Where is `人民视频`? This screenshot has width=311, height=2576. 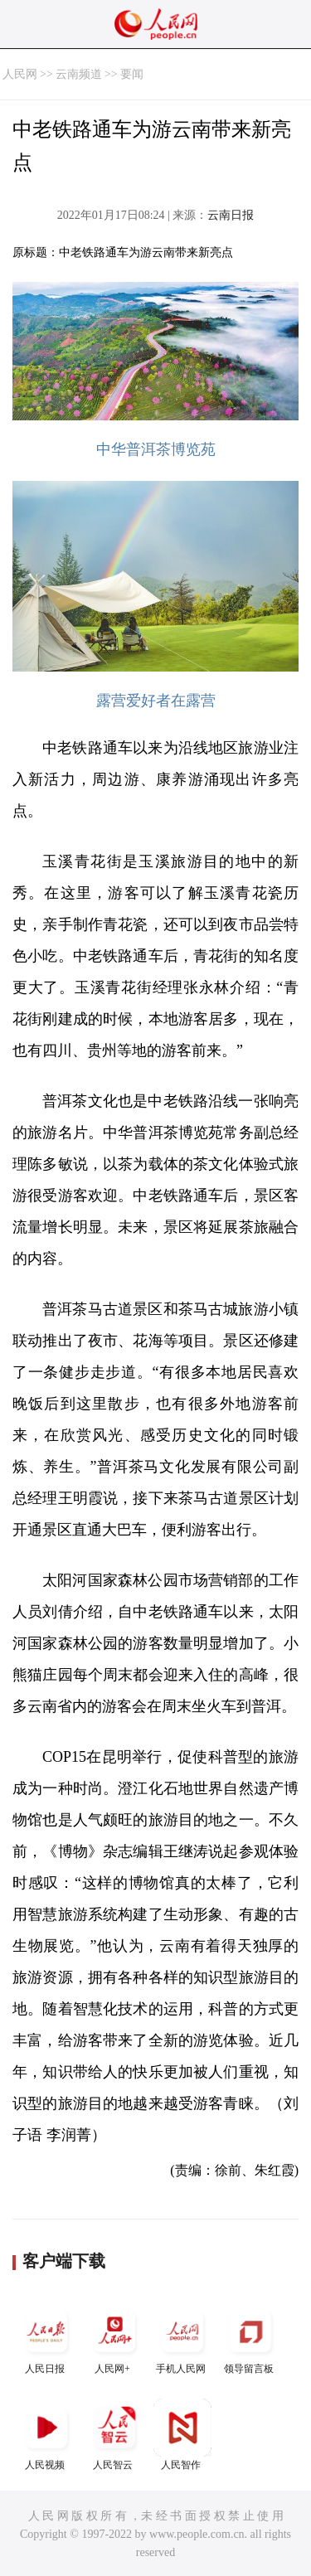 人民视频 is located at coordinates (46, 2435).